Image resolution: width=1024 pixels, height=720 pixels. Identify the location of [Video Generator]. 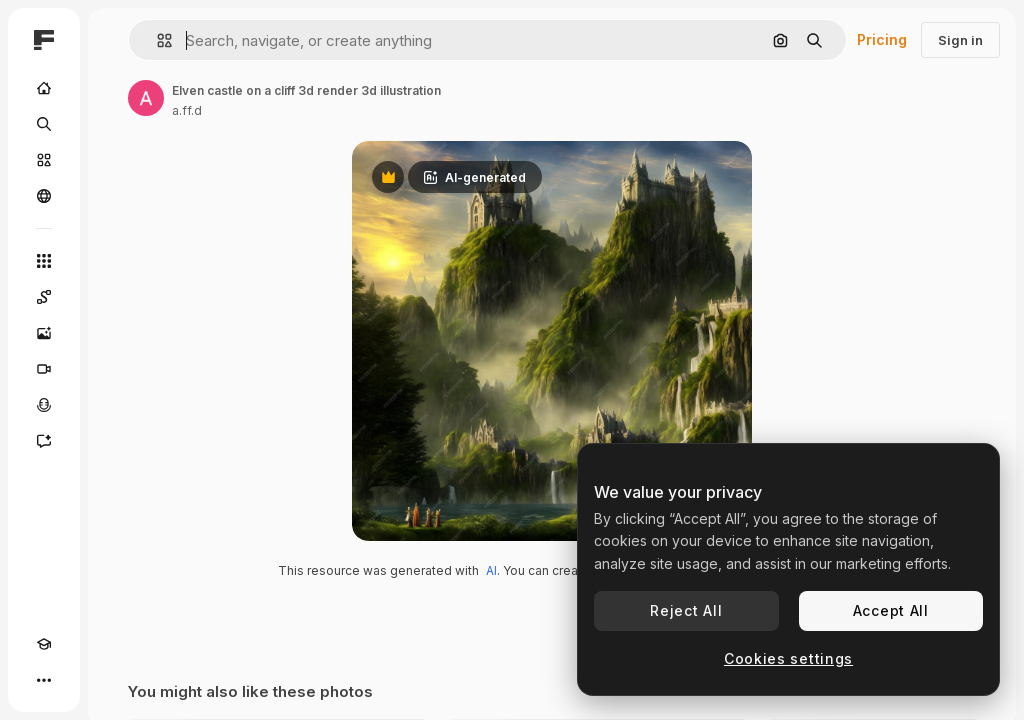
(44, 369).